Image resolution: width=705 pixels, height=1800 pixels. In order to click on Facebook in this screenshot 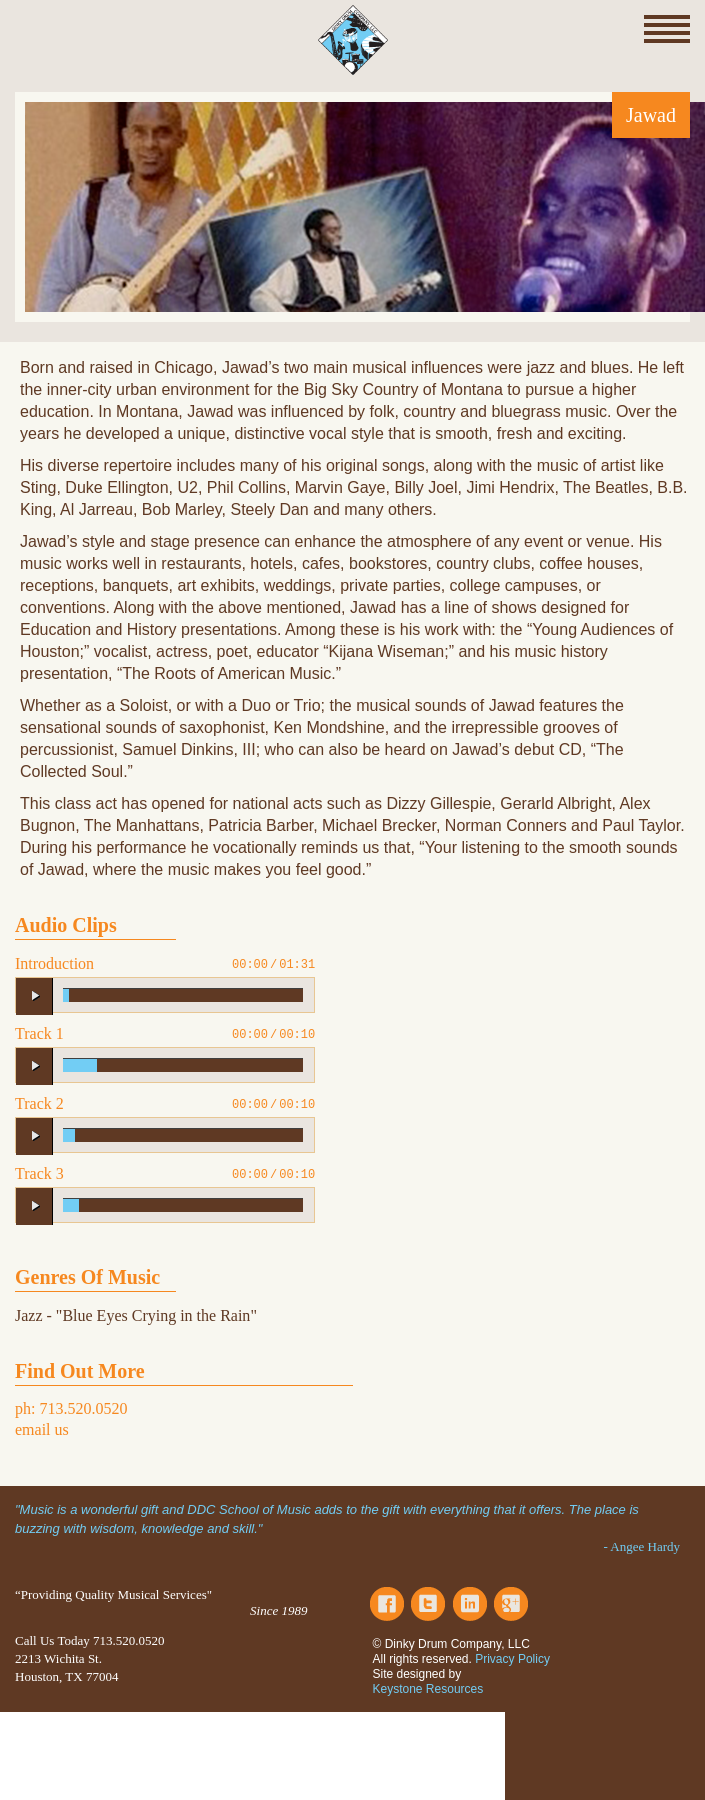, I will do `click(387, 1604)`.